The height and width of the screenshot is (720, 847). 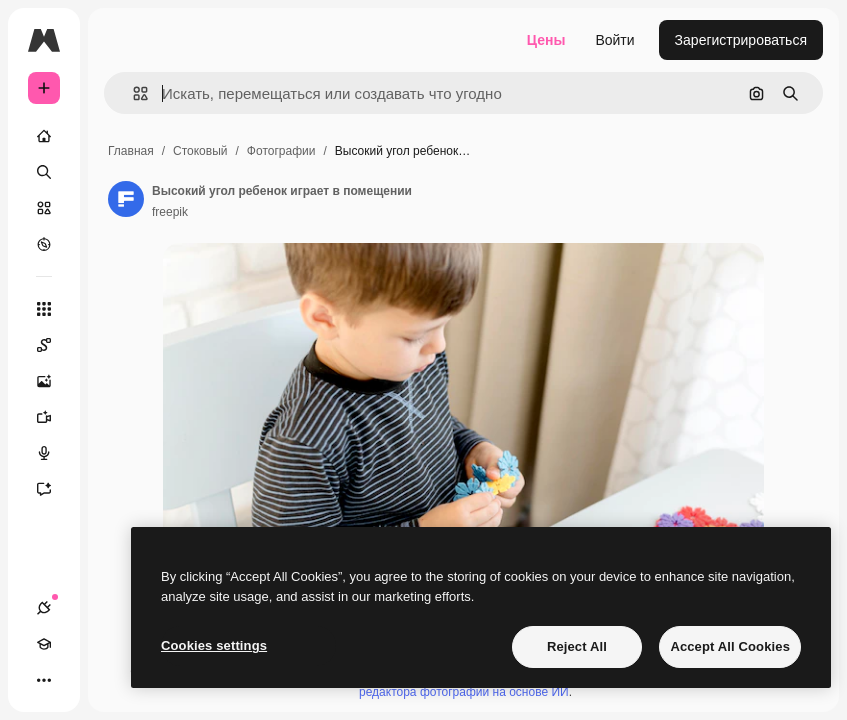 I want to click on [Academy], so click(x=44, y=644).